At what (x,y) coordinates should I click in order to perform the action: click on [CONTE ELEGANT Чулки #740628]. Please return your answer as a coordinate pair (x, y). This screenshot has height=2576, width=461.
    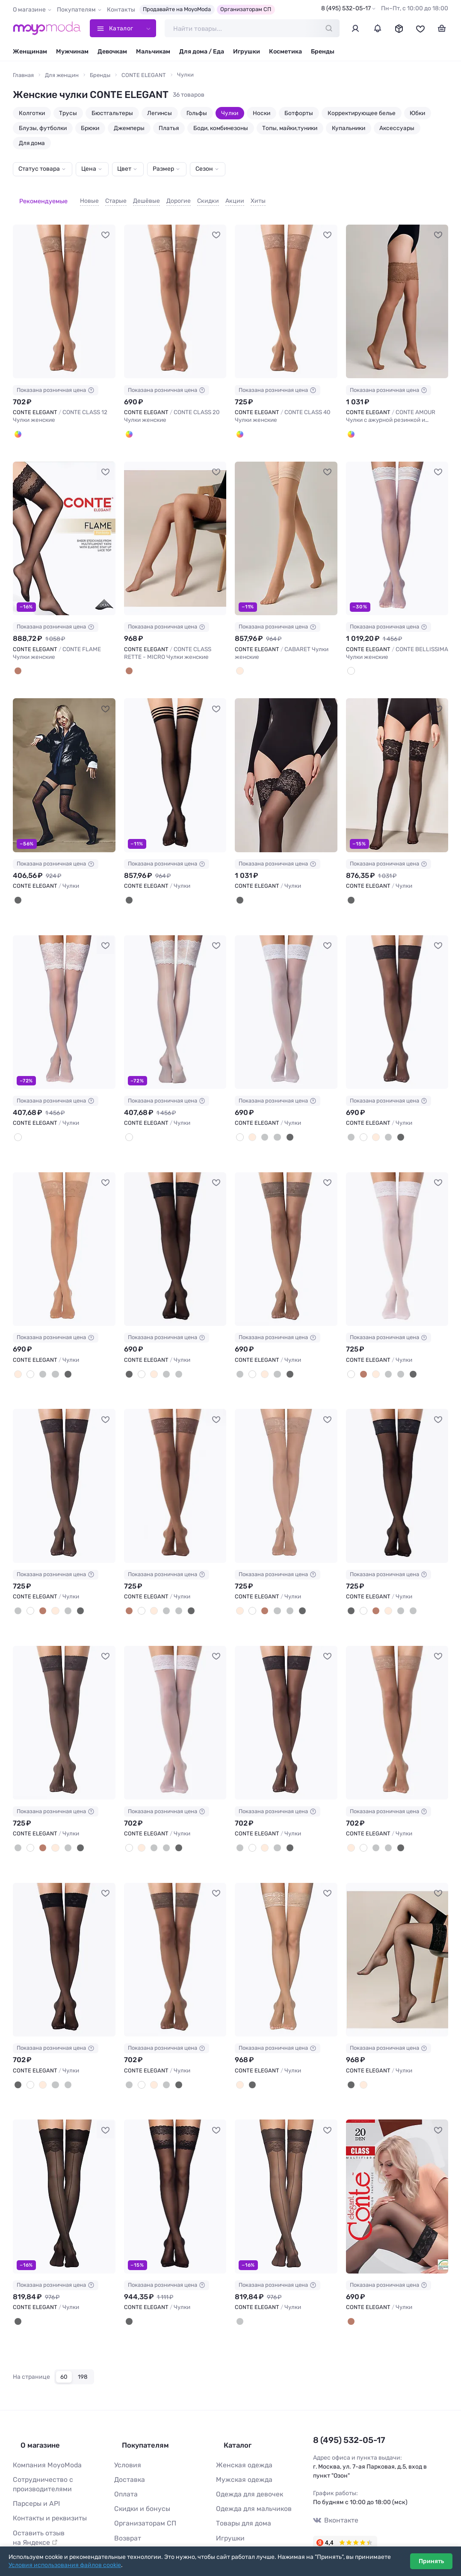
    Looking at the image, I should click on (64, 2172).